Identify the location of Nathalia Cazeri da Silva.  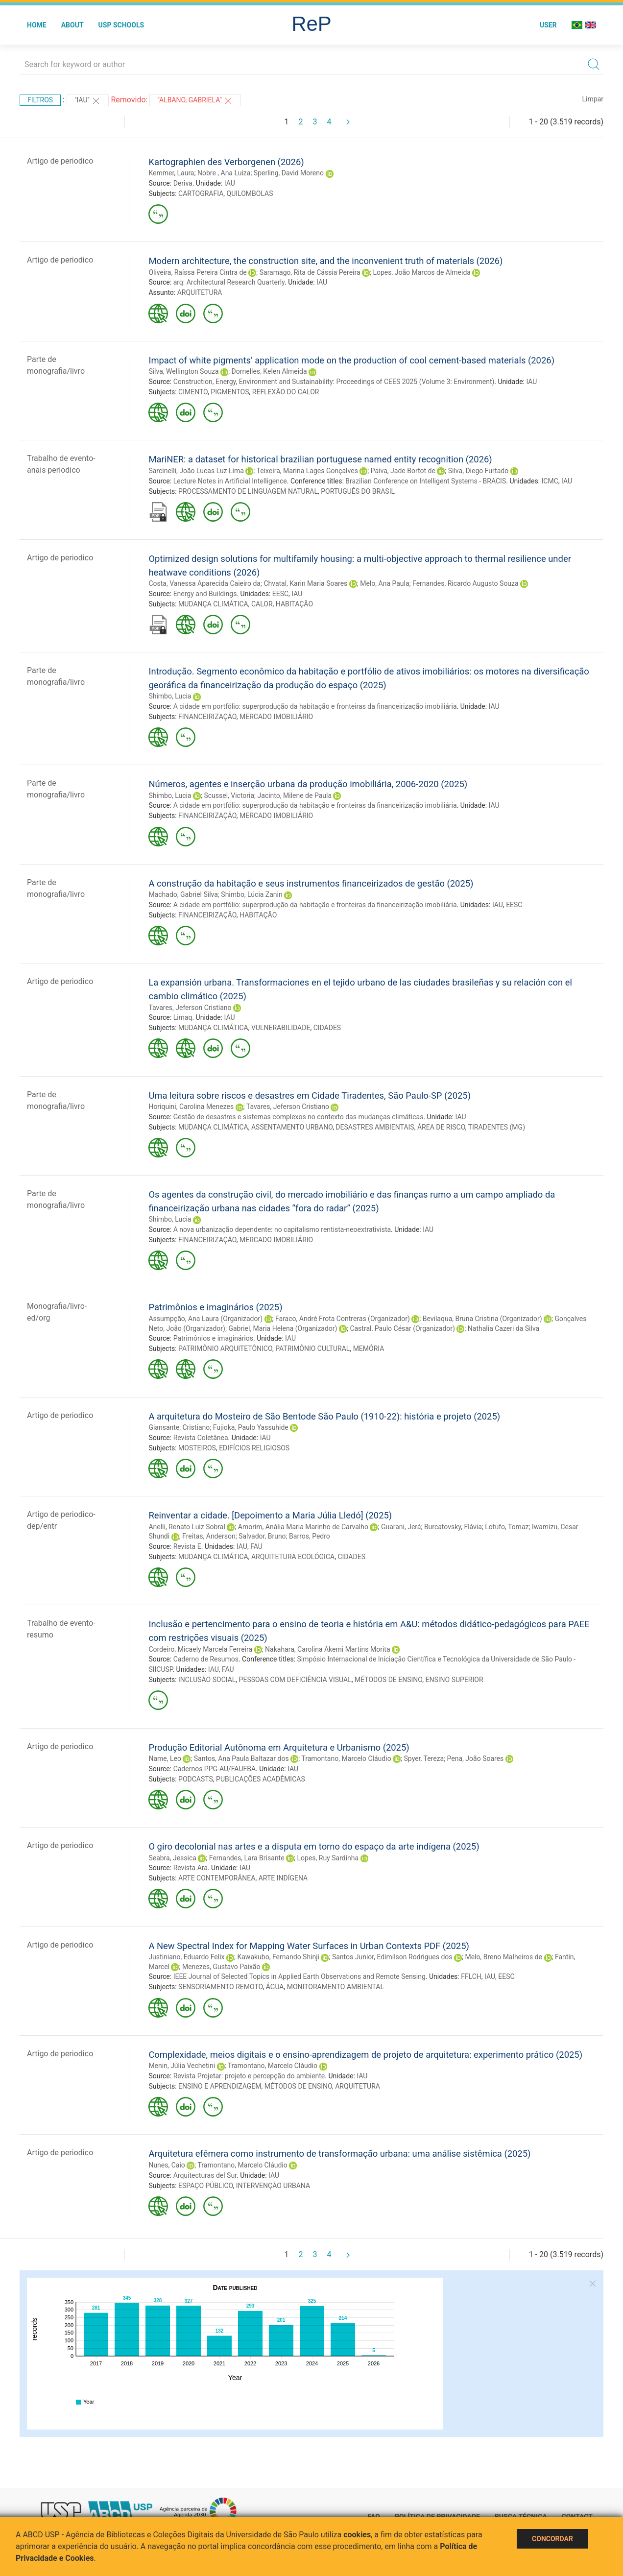
(503, 1328).